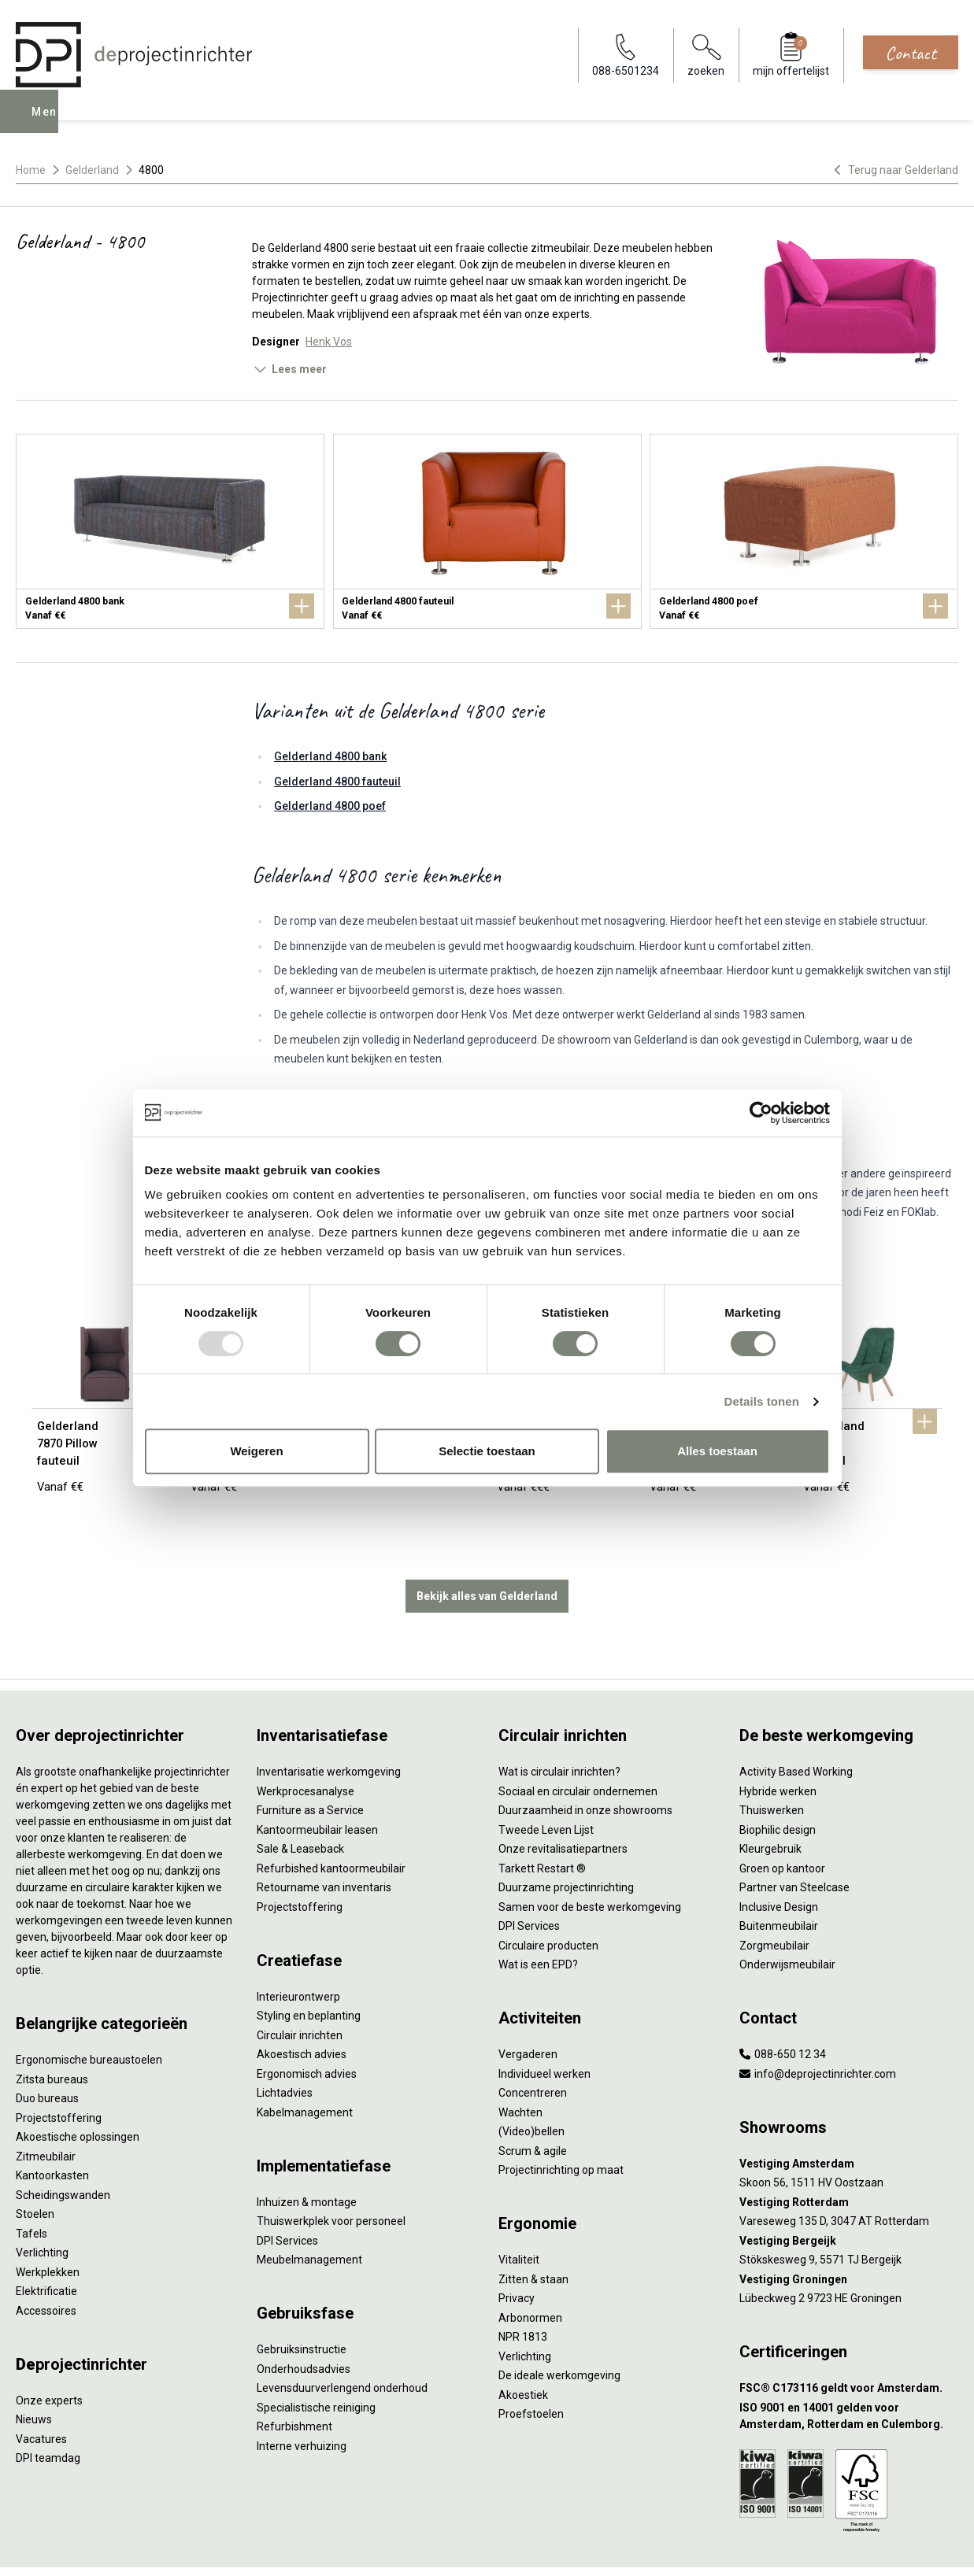 The width and height of the screenshot is (974, 2576). I want to click on Zorgmeubilair, so click(774, 1897).